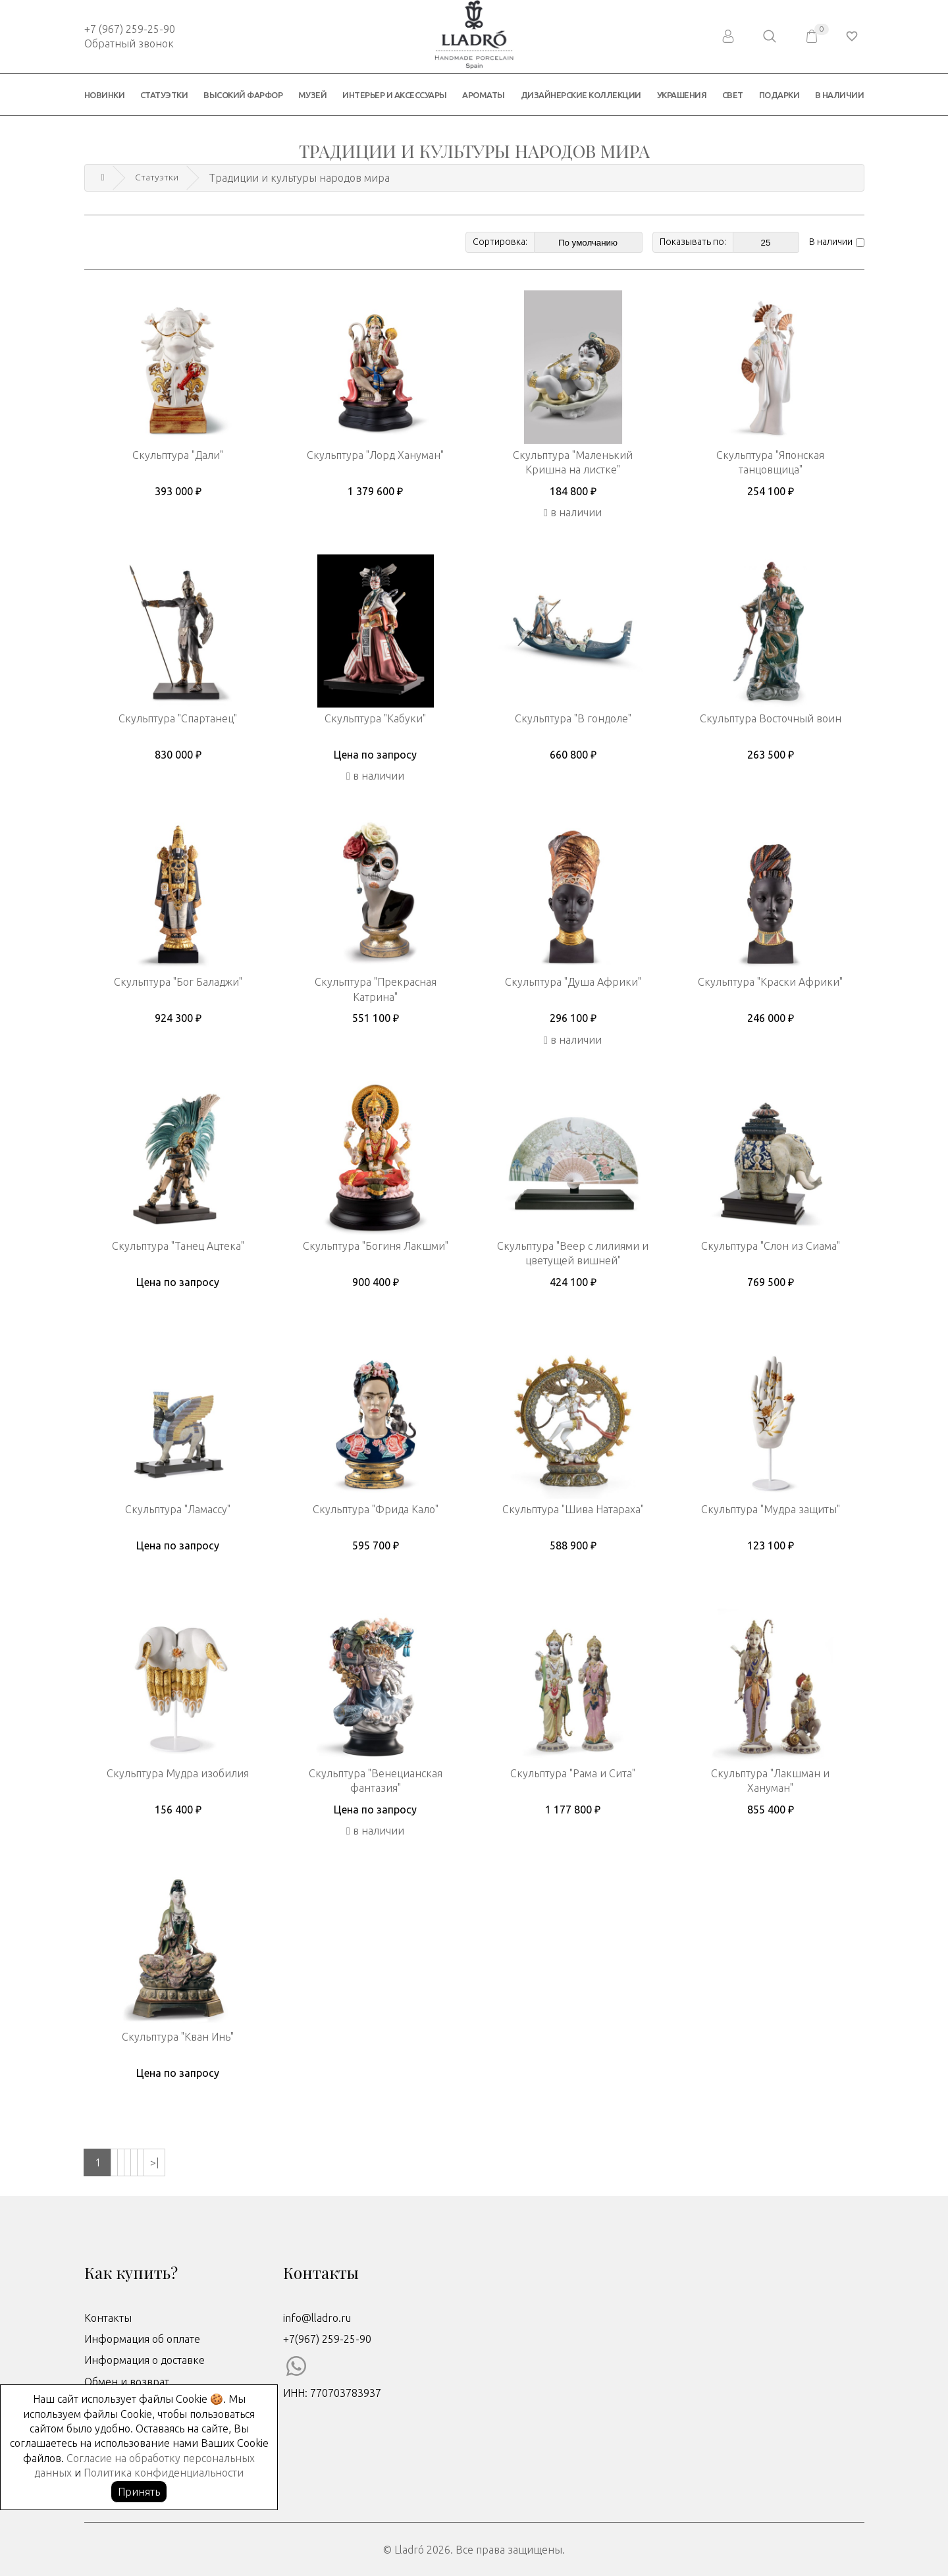  What do you see at coordinates (394, 94) in the screenshot?
I see `Интерьер и аксессуары` at bounding box center [394, 94].